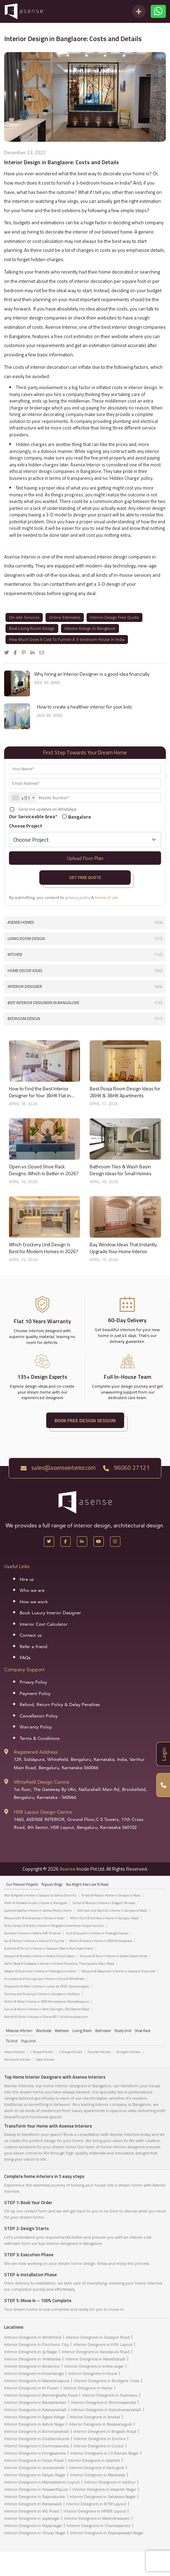  I want to click on Bay Window Ideas That Instantly Upgrade Your Home Interior, so click(123, 1248).